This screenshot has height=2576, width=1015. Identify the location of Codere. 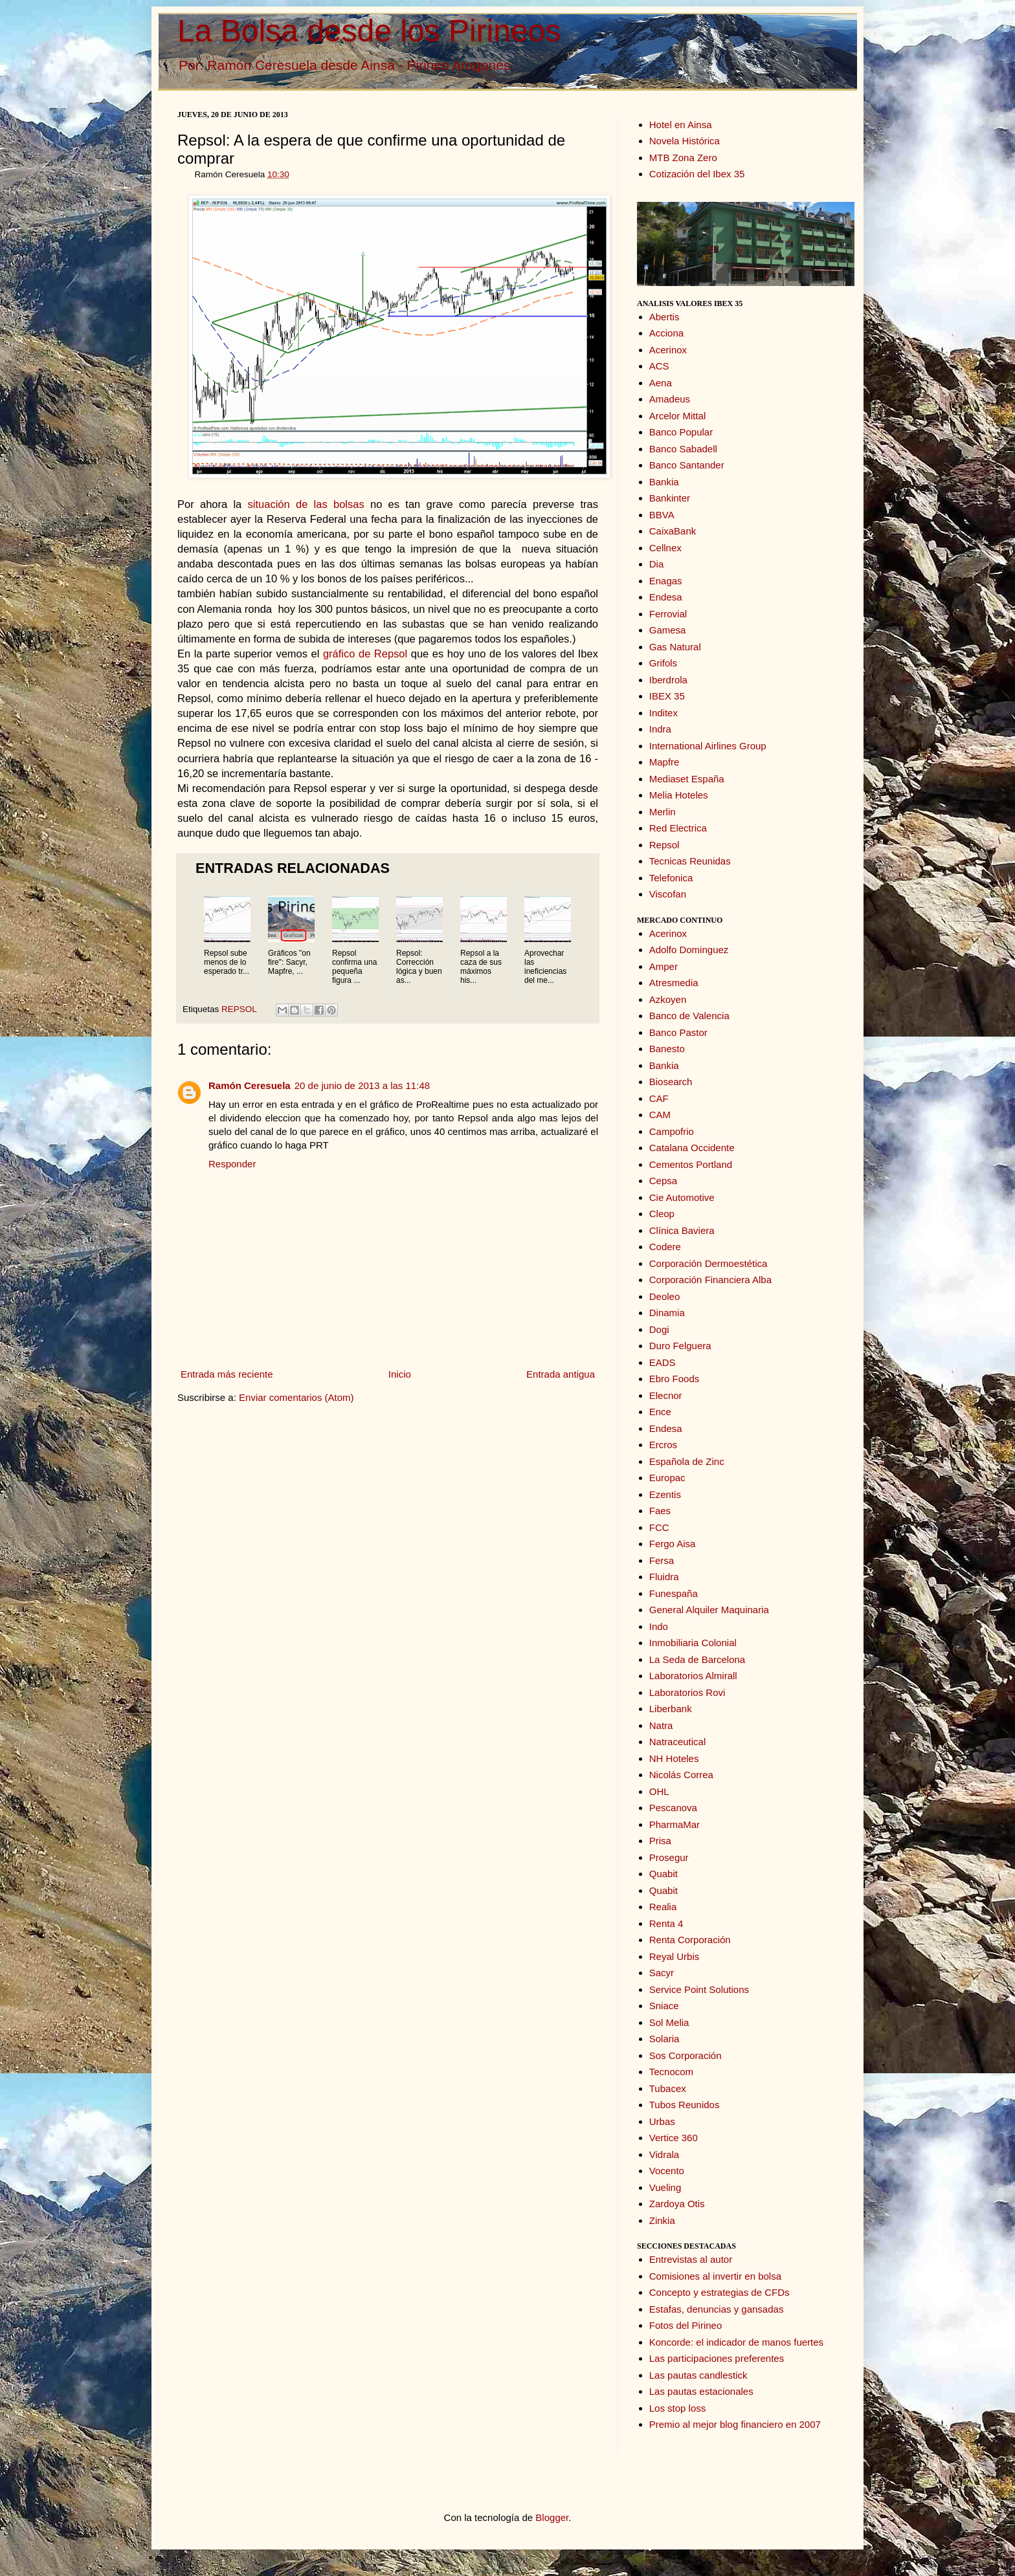
(665, 1246).